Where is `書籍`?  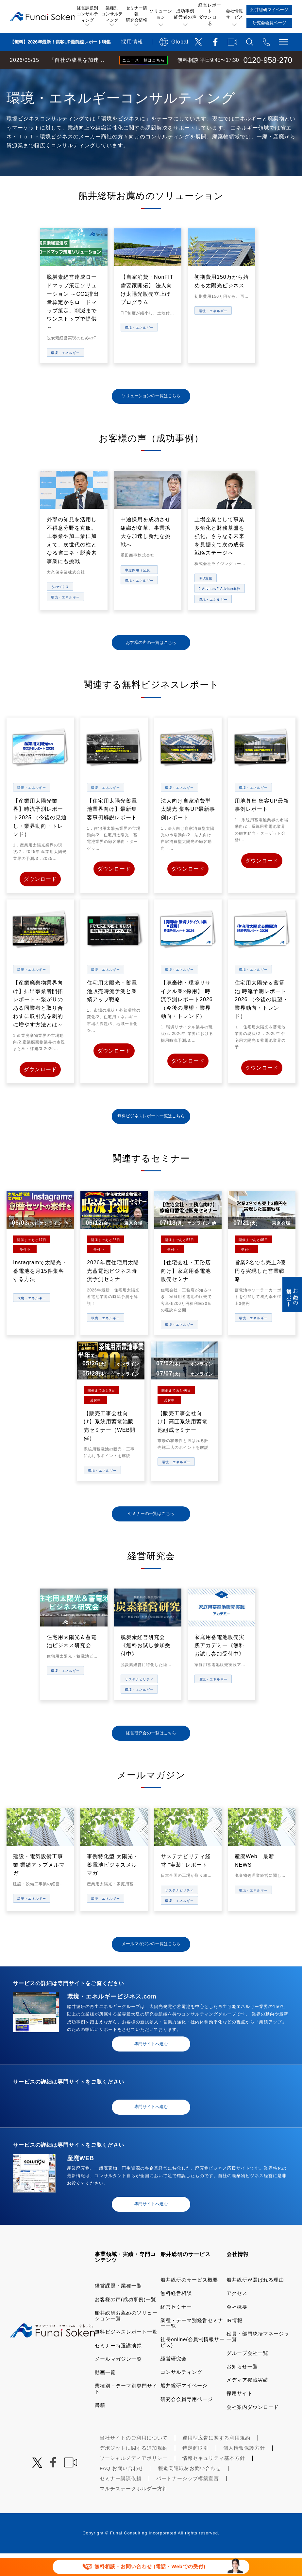 書籍 is located at coordinates (100, 2427).